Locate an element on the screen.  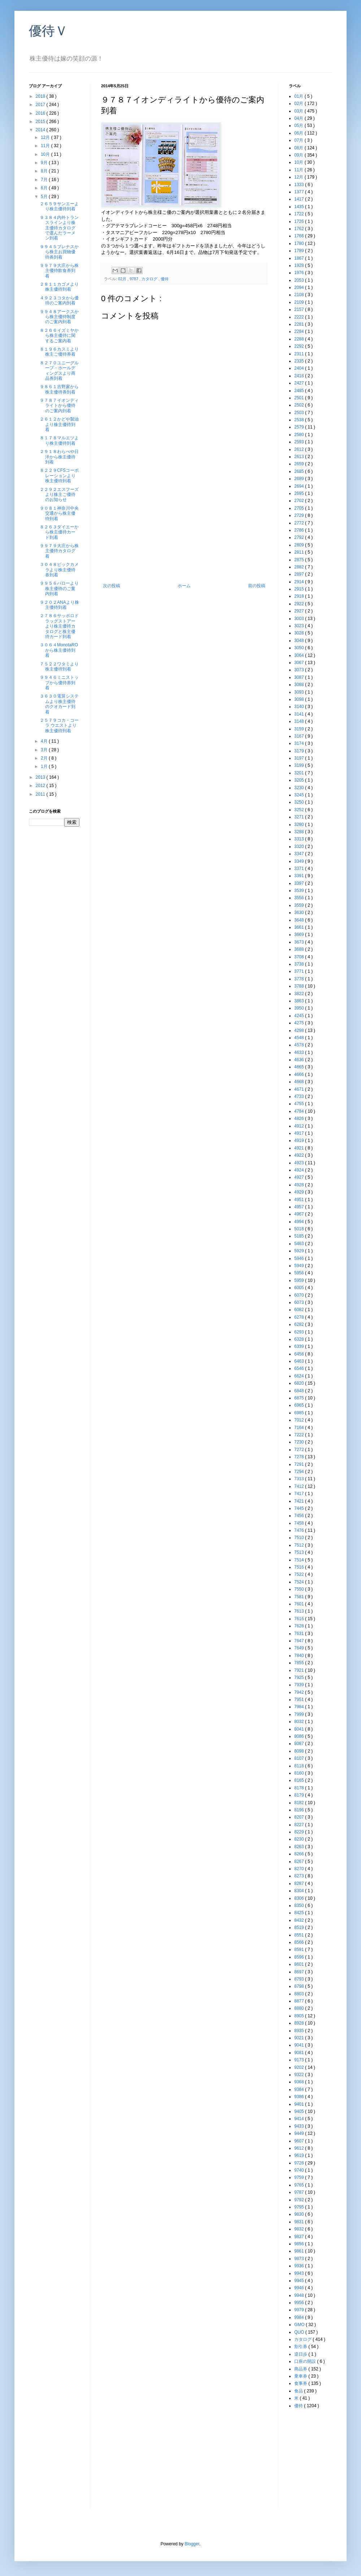
8287 is located at coordinates (299, 1883).